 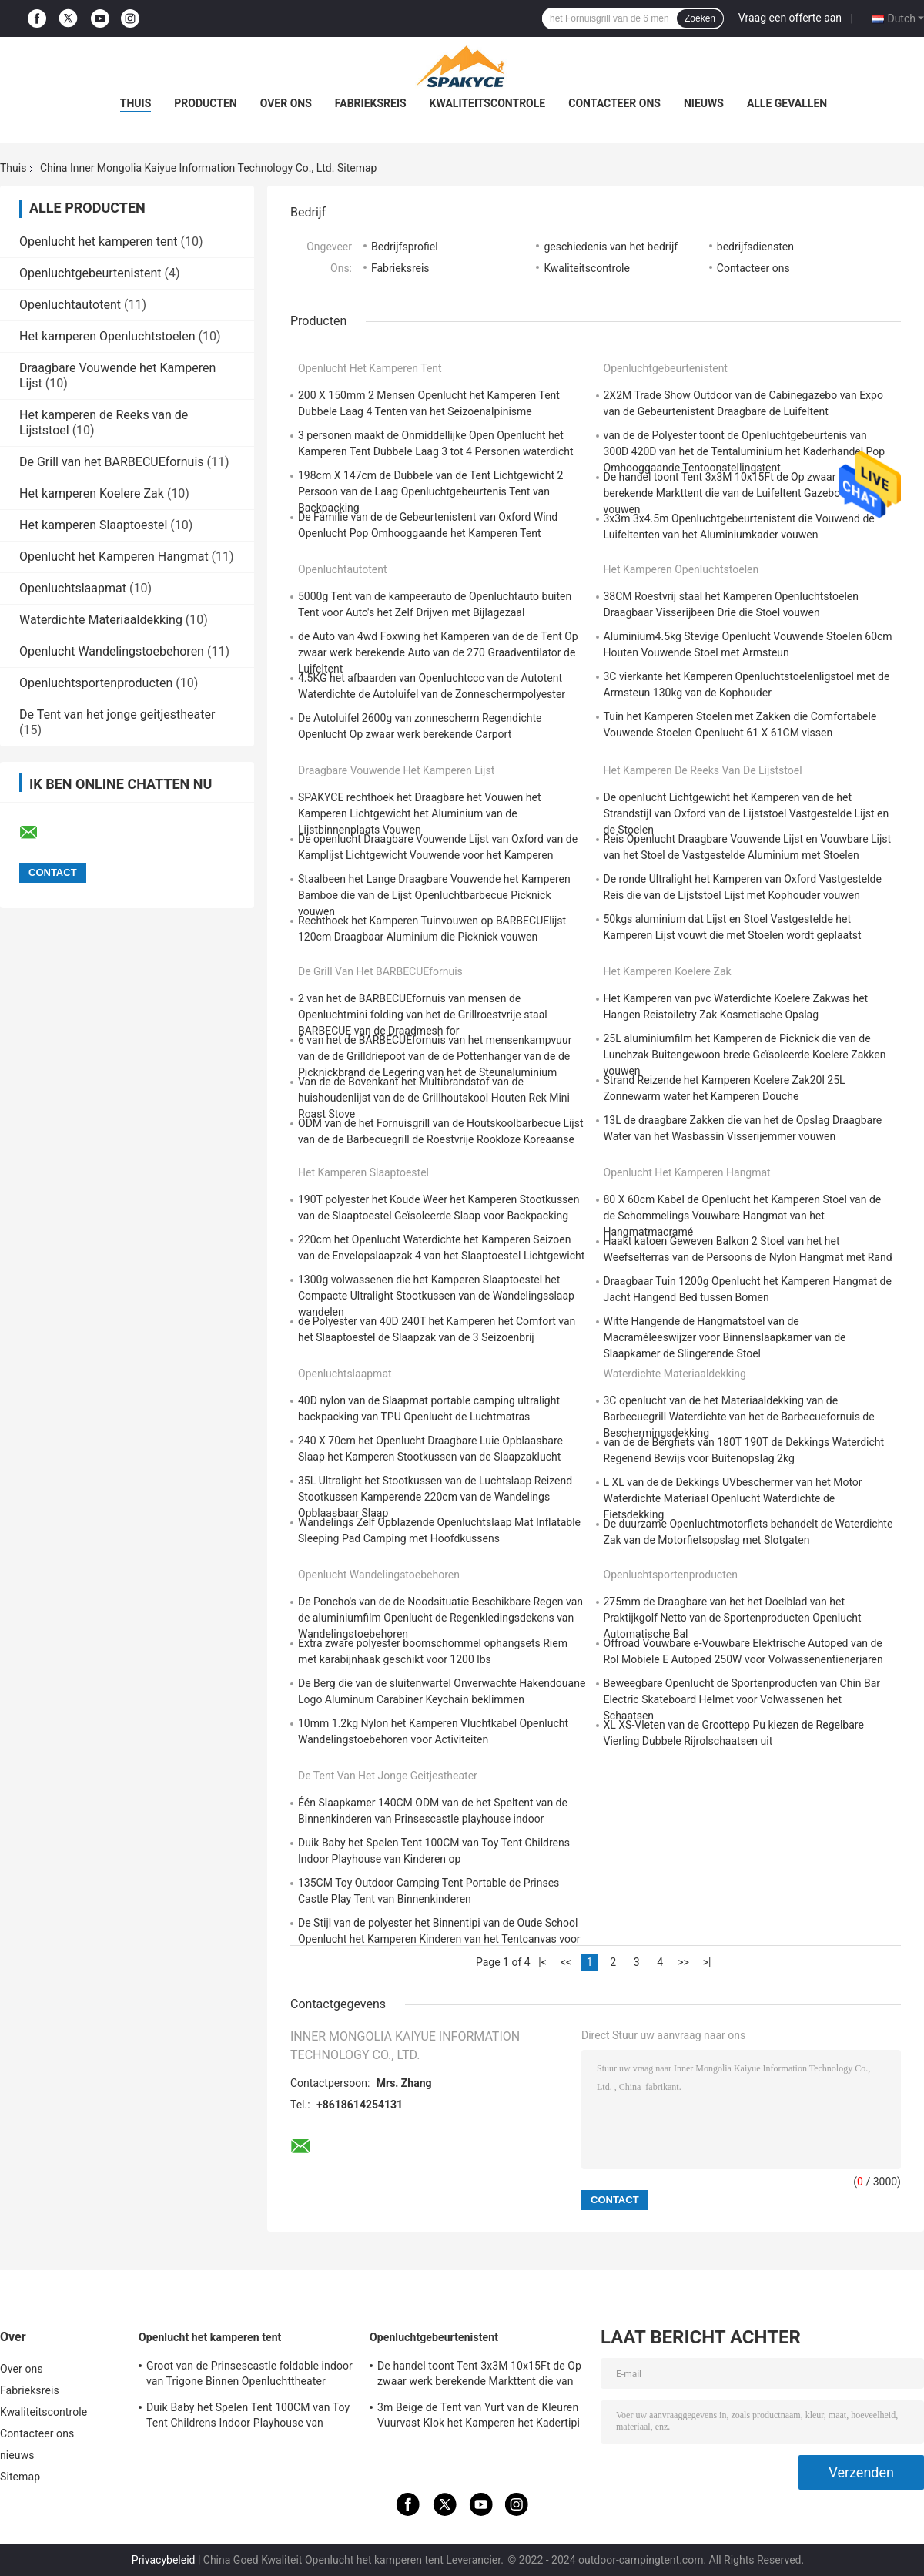 I want to click on Het kamperen Koelere Zak, so click(x=91, y=493).